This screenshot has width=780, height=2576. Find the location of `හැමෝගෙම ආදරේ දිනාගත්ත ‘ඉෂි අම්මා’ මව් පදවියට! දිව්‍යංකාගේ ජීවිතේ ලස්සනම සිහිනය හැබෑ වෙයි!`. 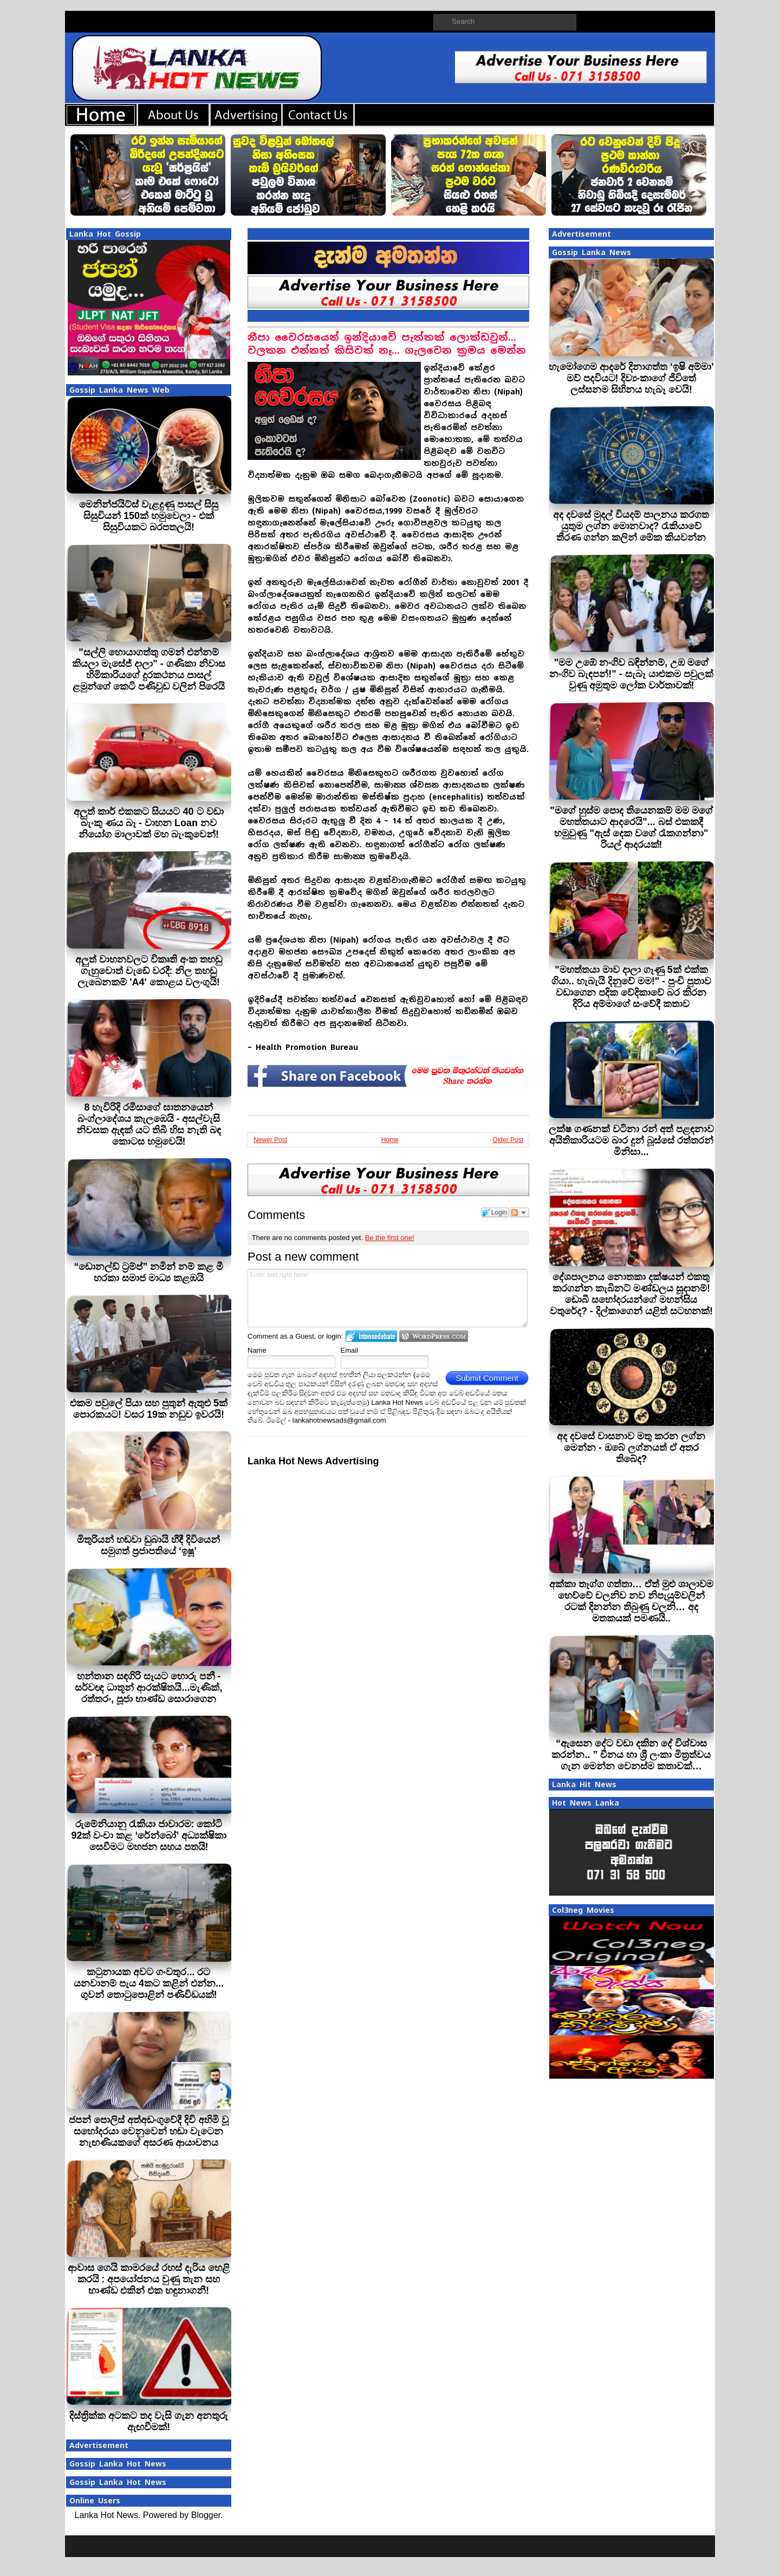

හැමෝගෙම ආදරේ දිනාගත්ත ‘ඉෂි අම්මා’ මව් පදවියට! දිව්‍යංකාගේ ජීවිතේ ලස්සනම සිහිනය හැබෑ වෙයි! is located at coordinates (631, 378).